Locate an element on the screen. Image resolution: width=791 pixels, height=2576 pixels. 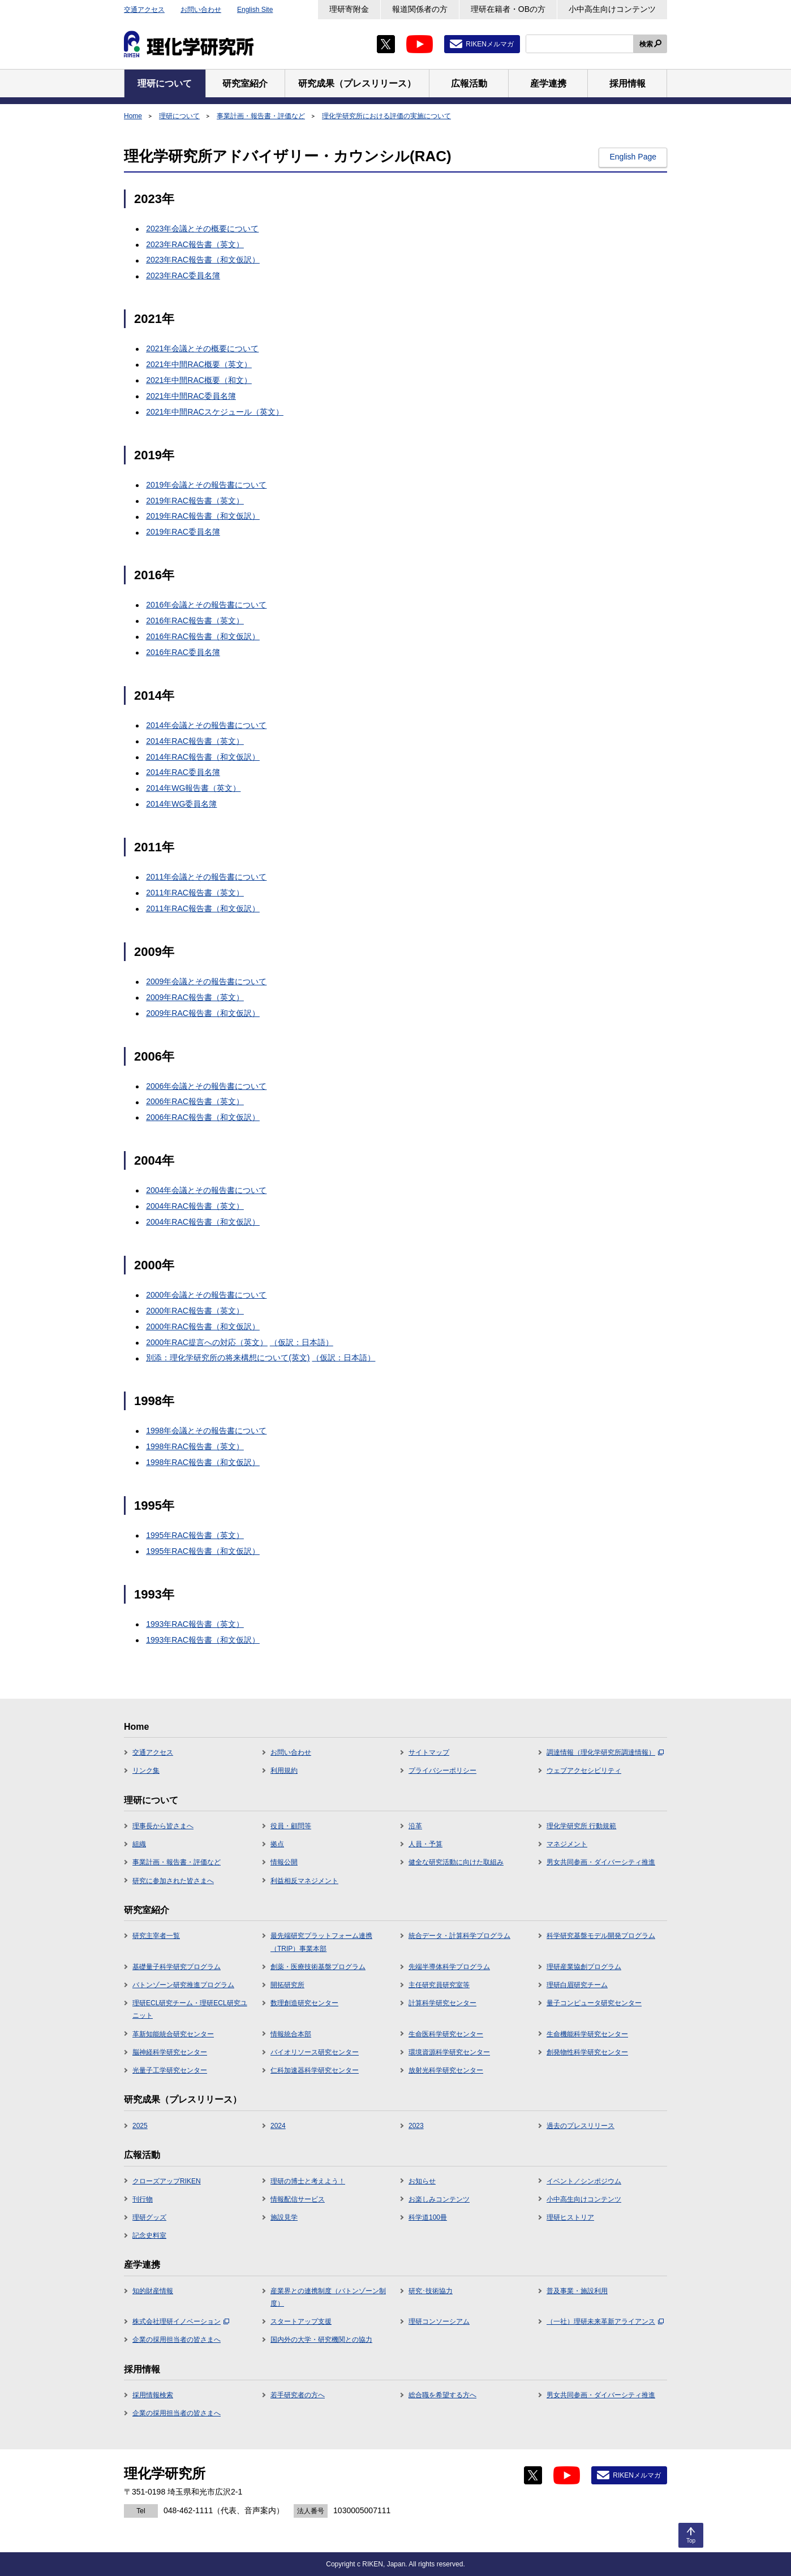
2016年会議とその報告書について is located at coordinates (206, 604).